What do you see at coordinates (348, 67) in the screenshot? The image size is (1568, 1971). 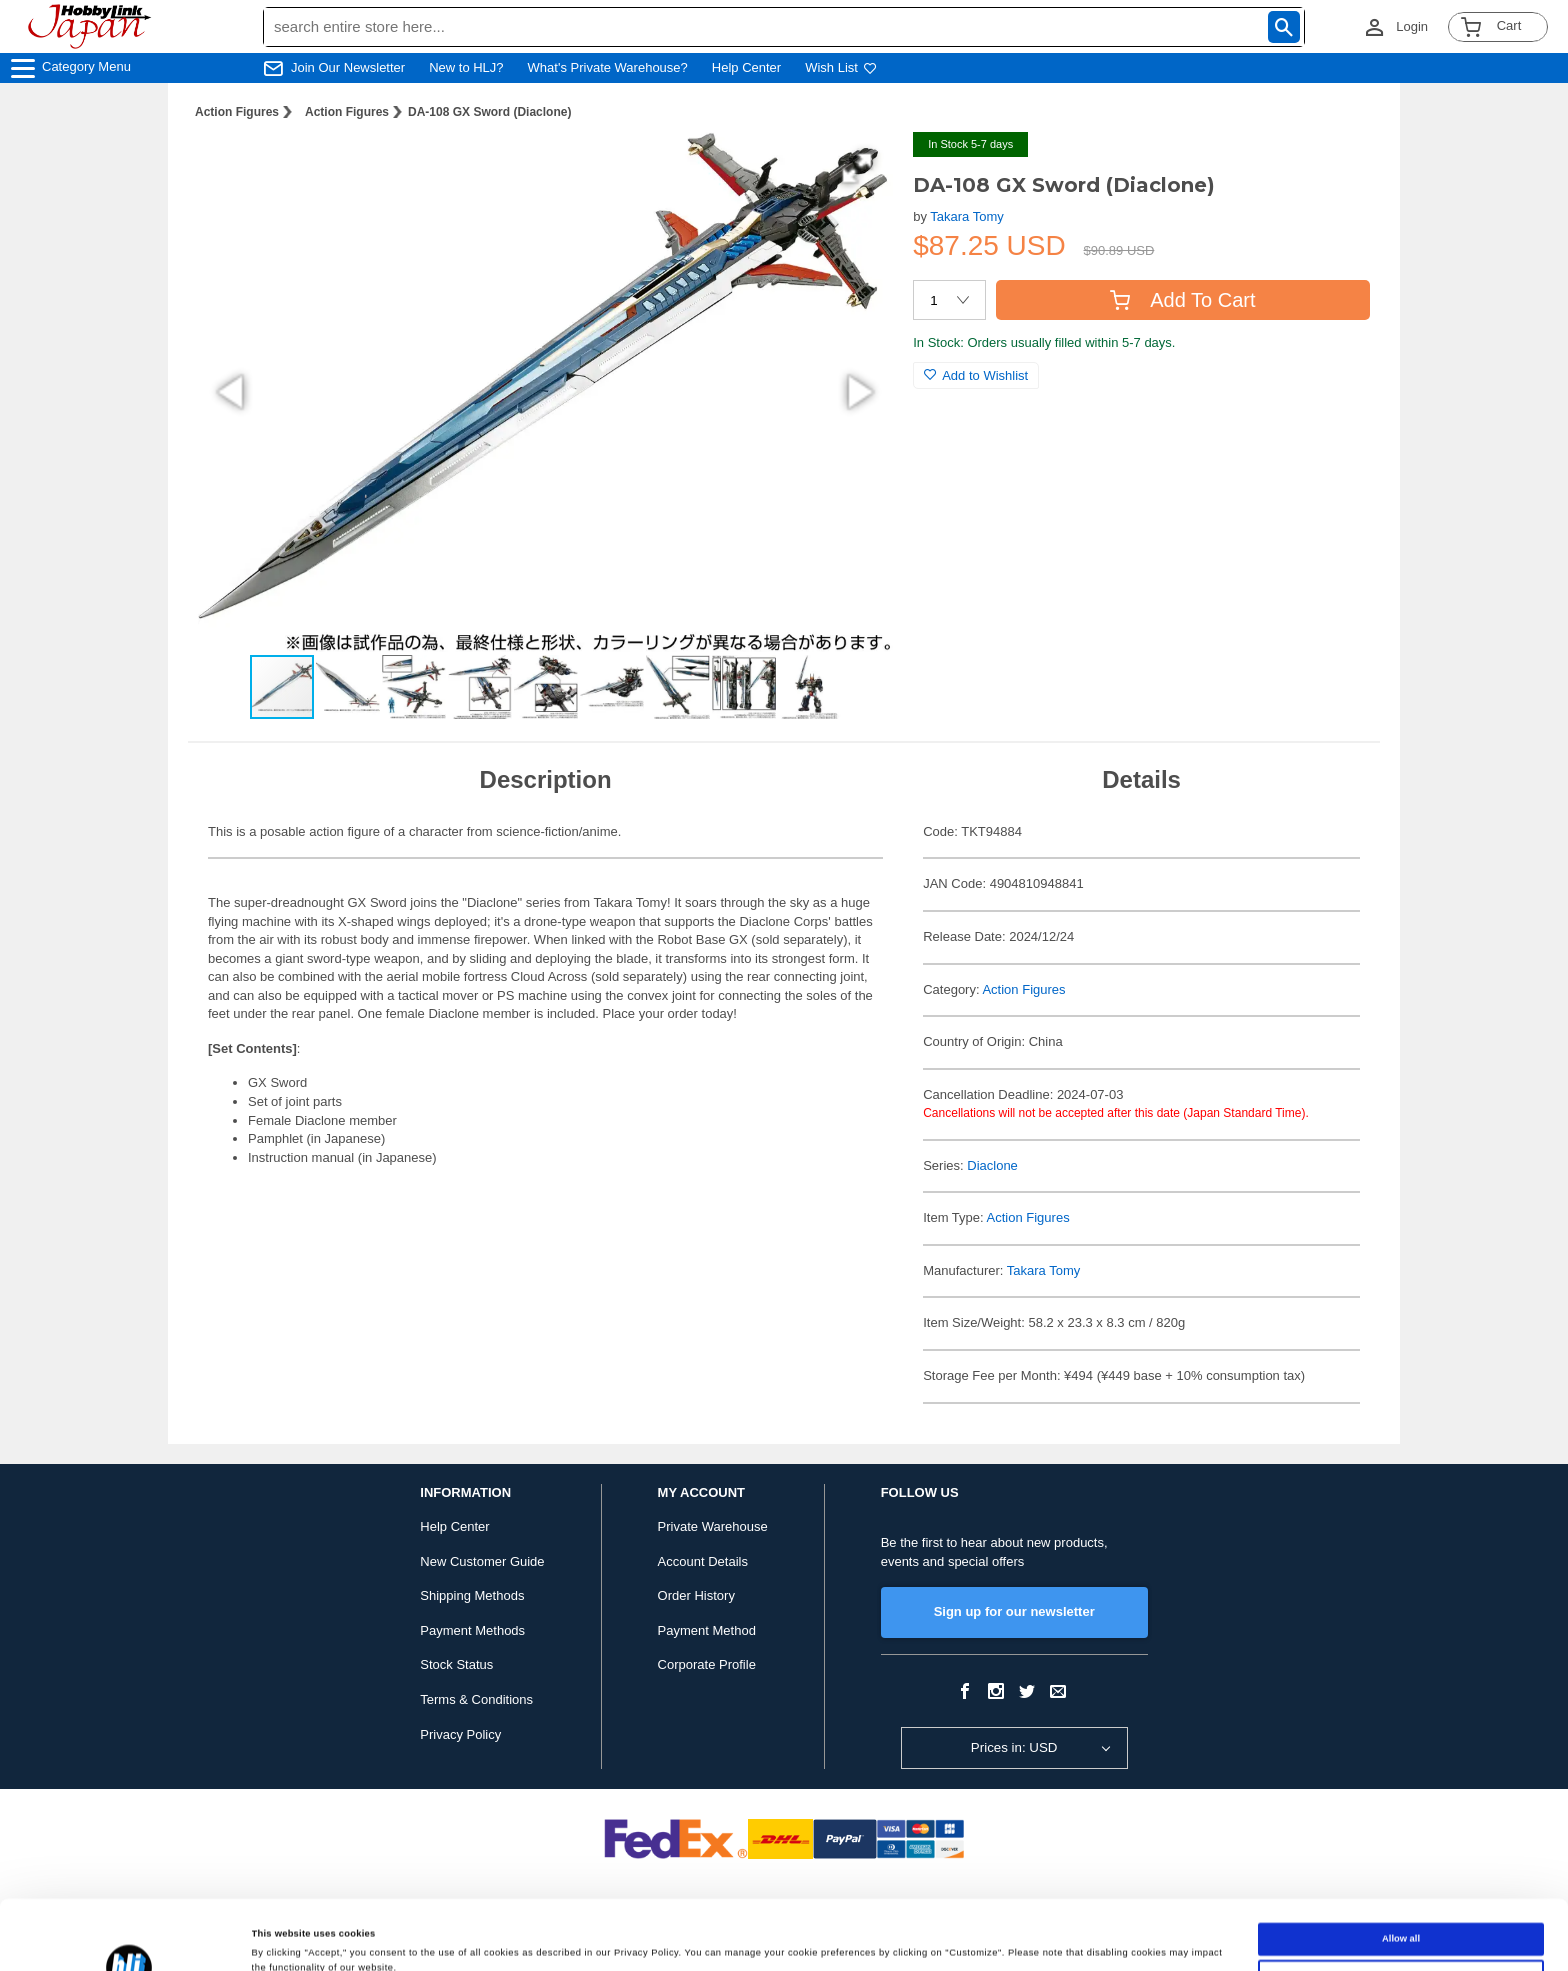 I see `Join Our Newsletter` at bounding box center [348, 67].